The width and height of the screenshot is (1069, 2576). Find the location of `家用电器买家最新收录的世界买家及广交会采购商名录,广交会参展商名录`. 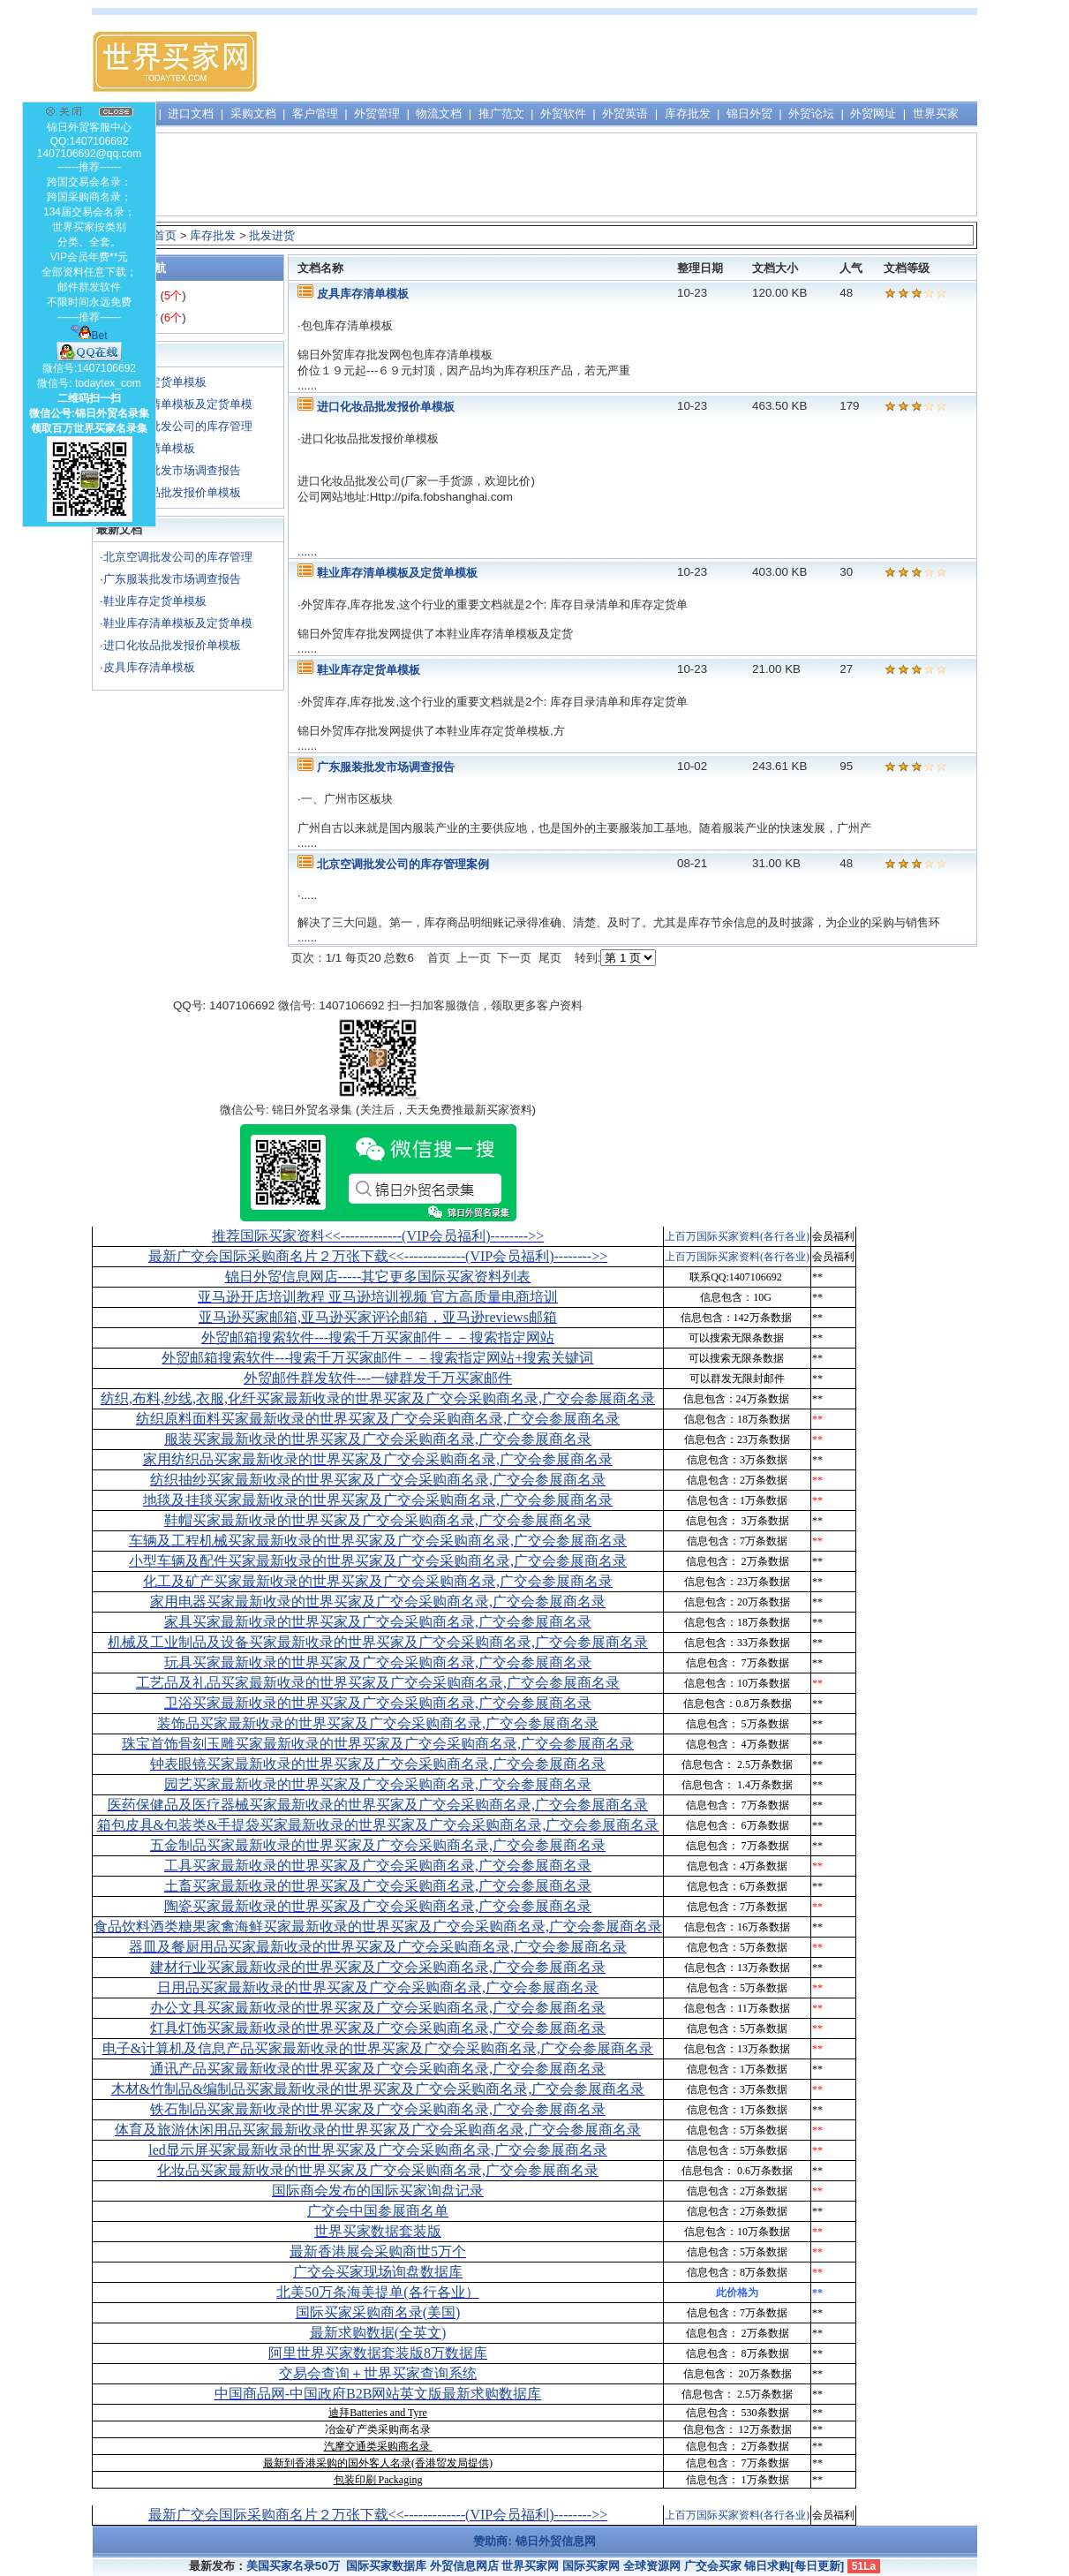

家用电器买家最新收录的世界买家及广交会采购商名录,广交会参展商名录 is located at coordinates (378, 1601).